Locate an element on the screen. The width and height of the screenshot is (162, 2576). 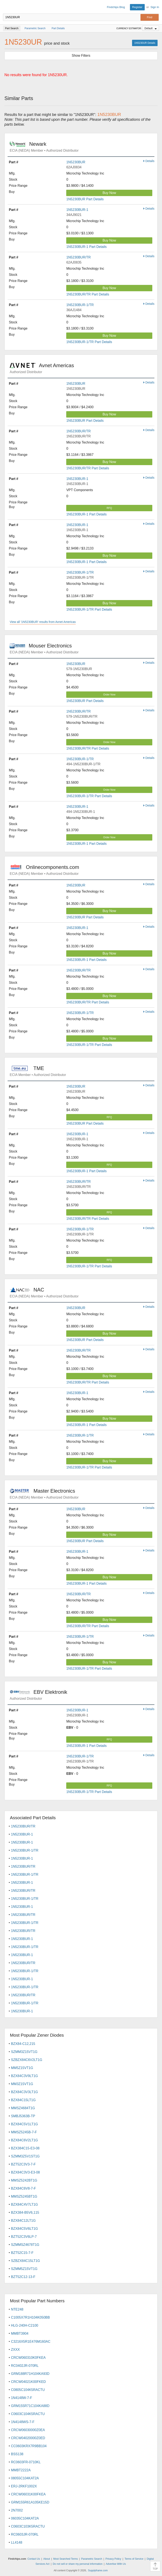
BZX384-B5V6,115 is located at coordinates (25, 2212).